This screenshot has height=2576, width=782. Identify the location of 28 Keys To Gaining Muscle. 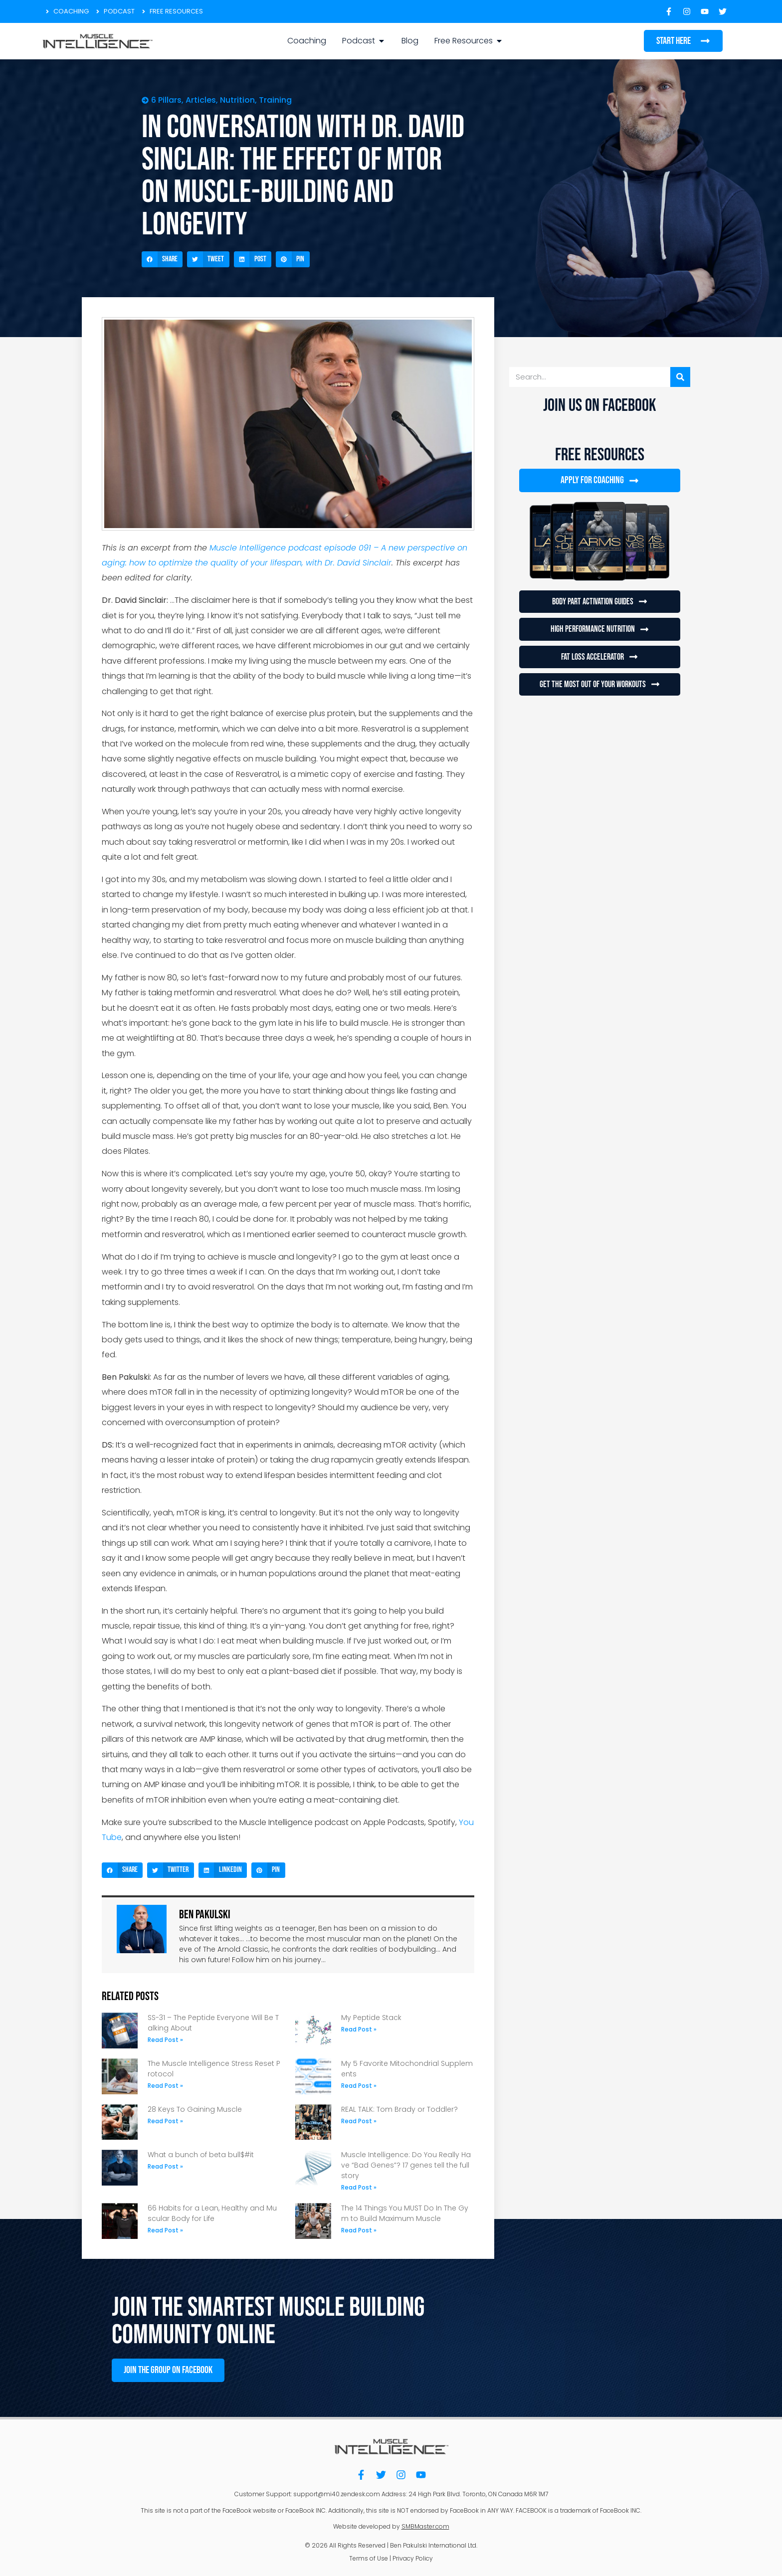
(195, 2109).